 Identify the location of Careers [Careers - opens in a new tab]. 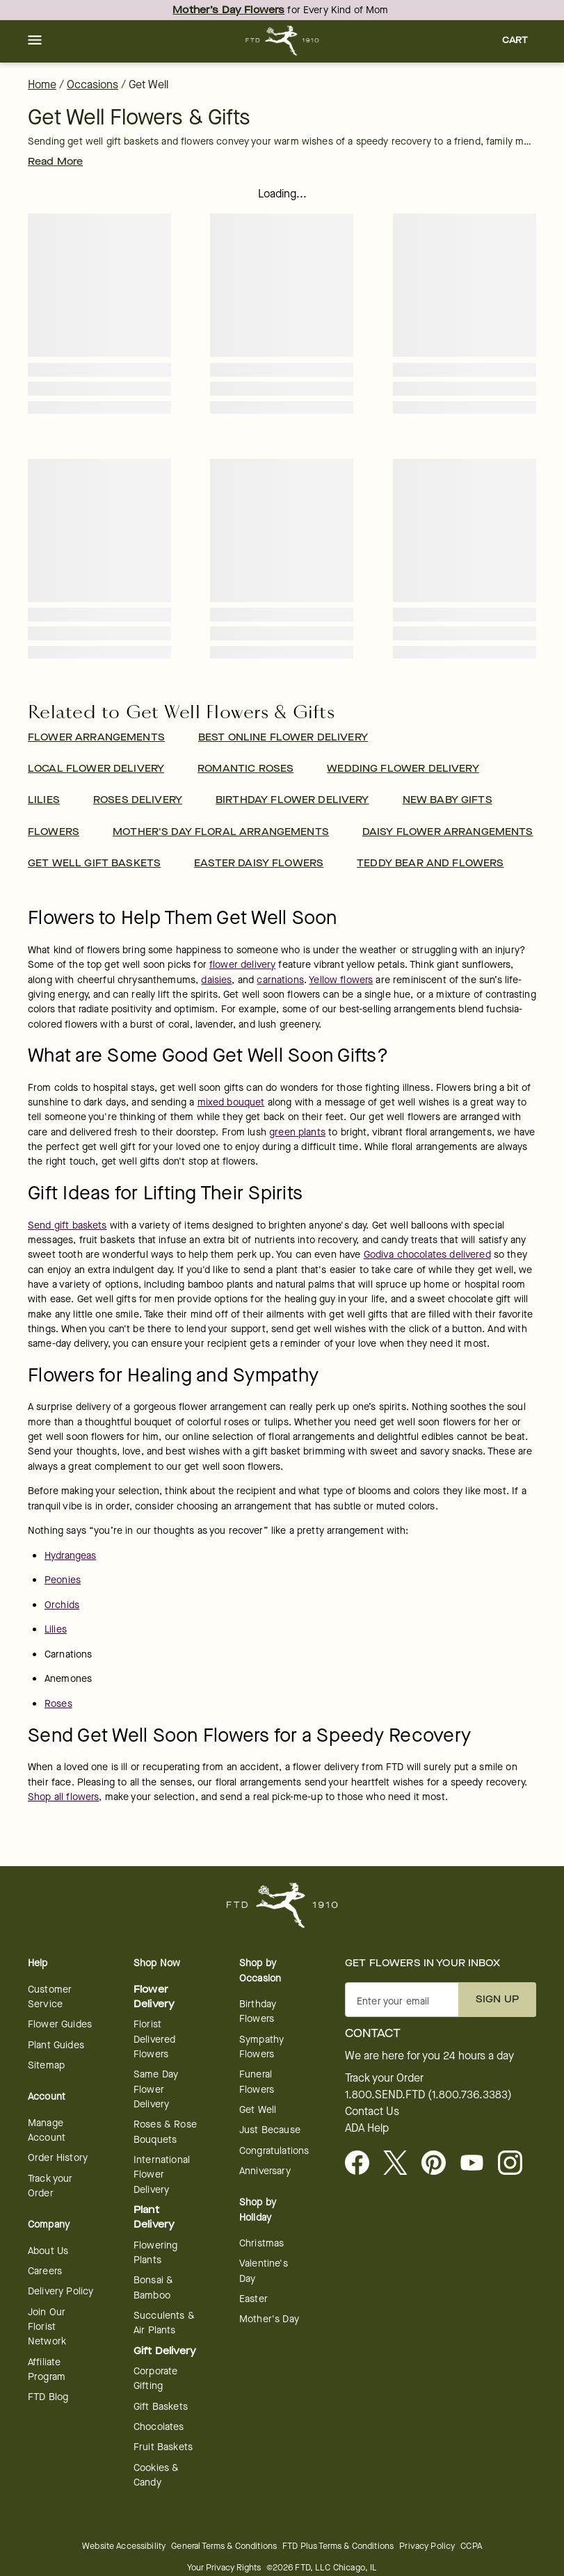
(45, 2271).